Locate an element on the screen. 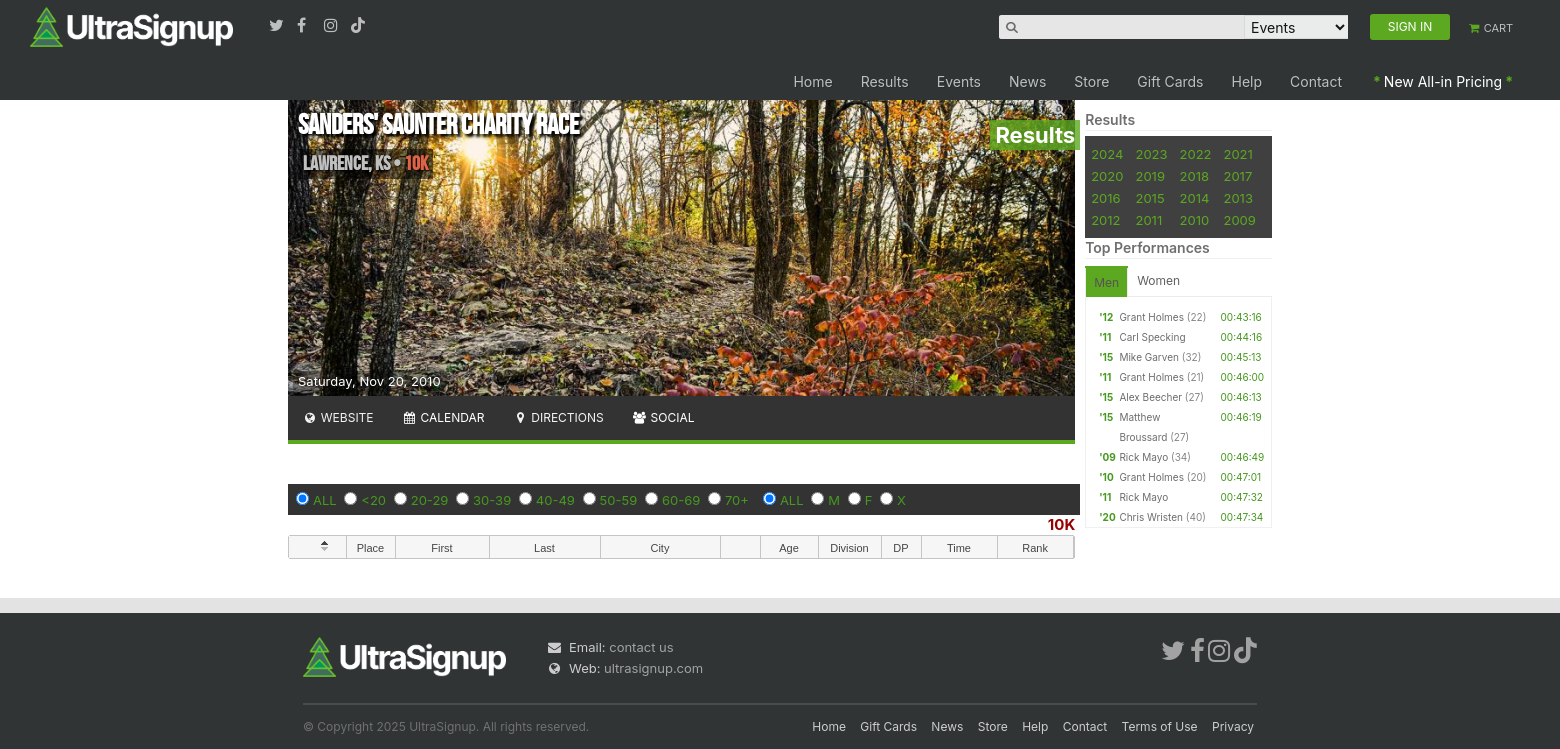  Directions is located at coordinates (557, 417).